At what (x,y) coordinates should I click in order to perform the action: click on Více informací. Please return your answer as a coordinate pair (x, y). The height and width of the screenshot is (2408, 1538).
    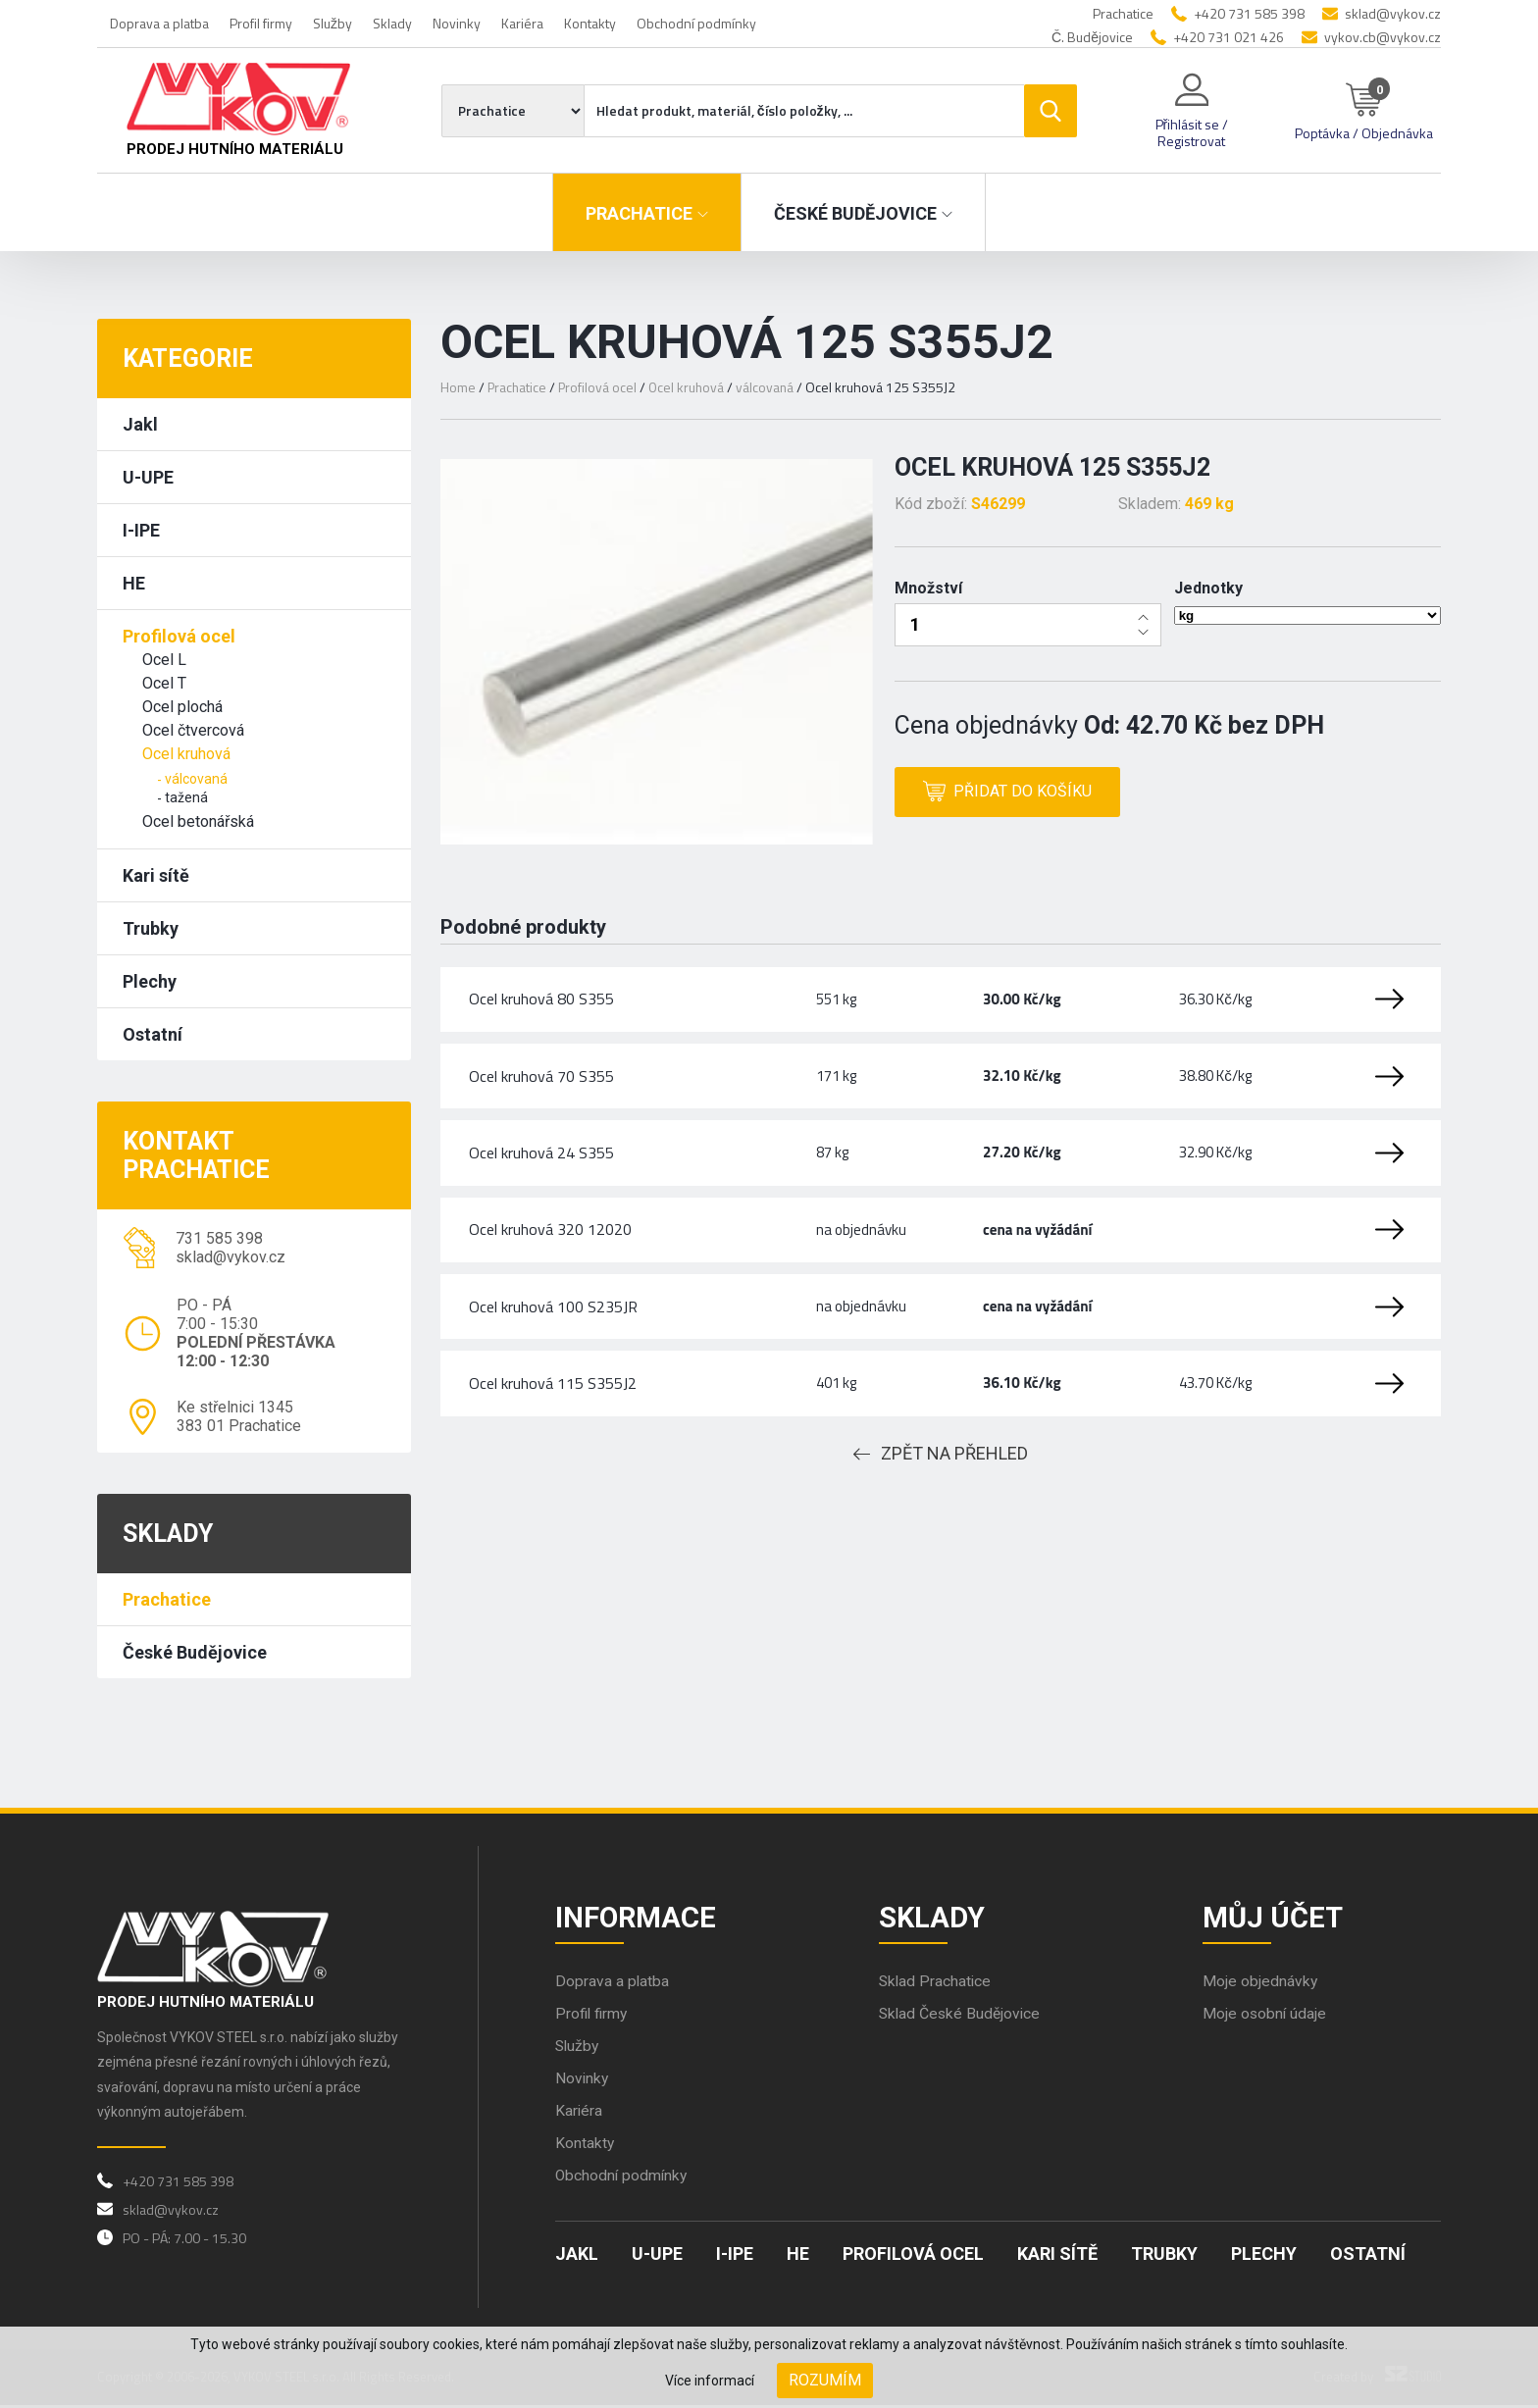
    Looking at the image, I should click on (709, 2380).